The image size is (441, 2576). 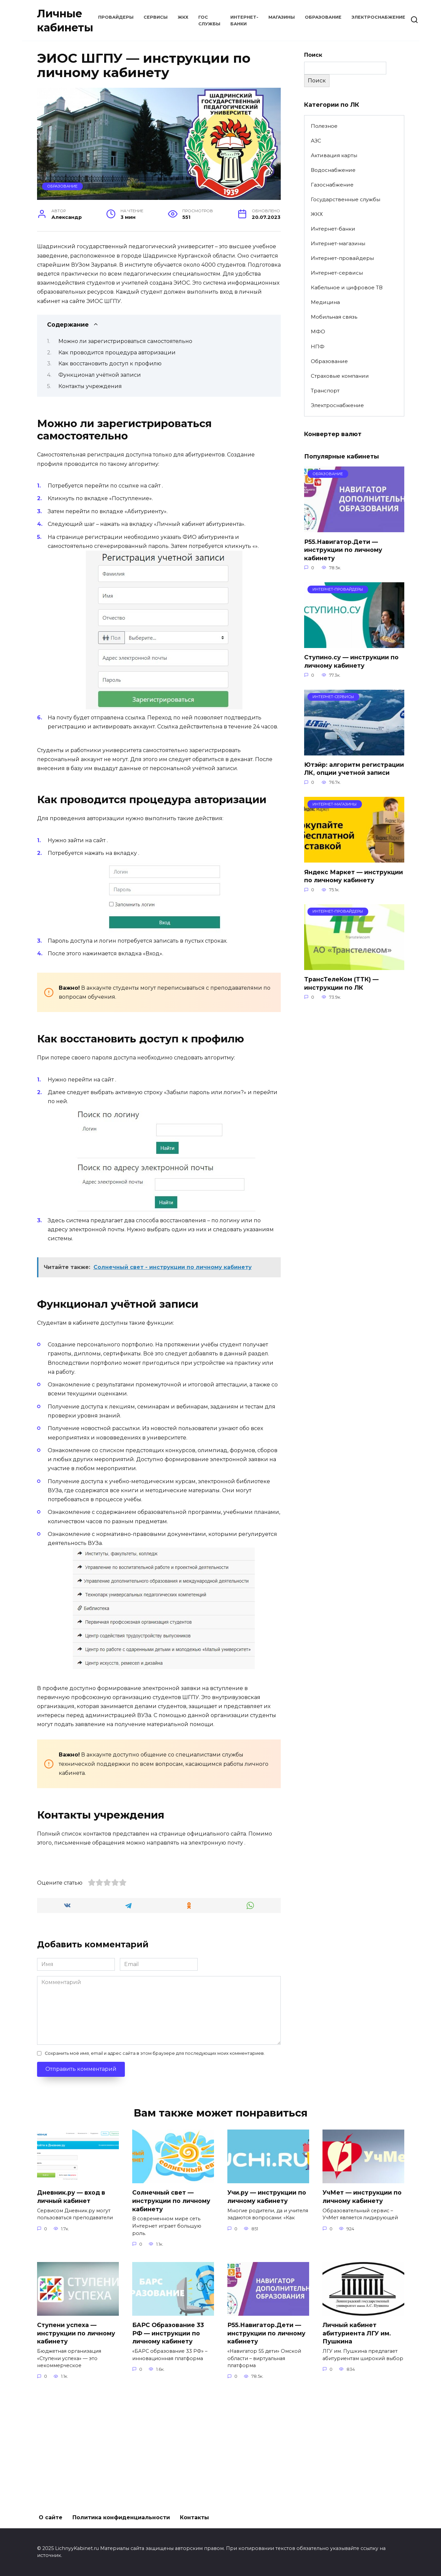 What do you see at coordinates (316, 140) in the screenshot?
I see `АЗС` at bounding box center [316, 140].